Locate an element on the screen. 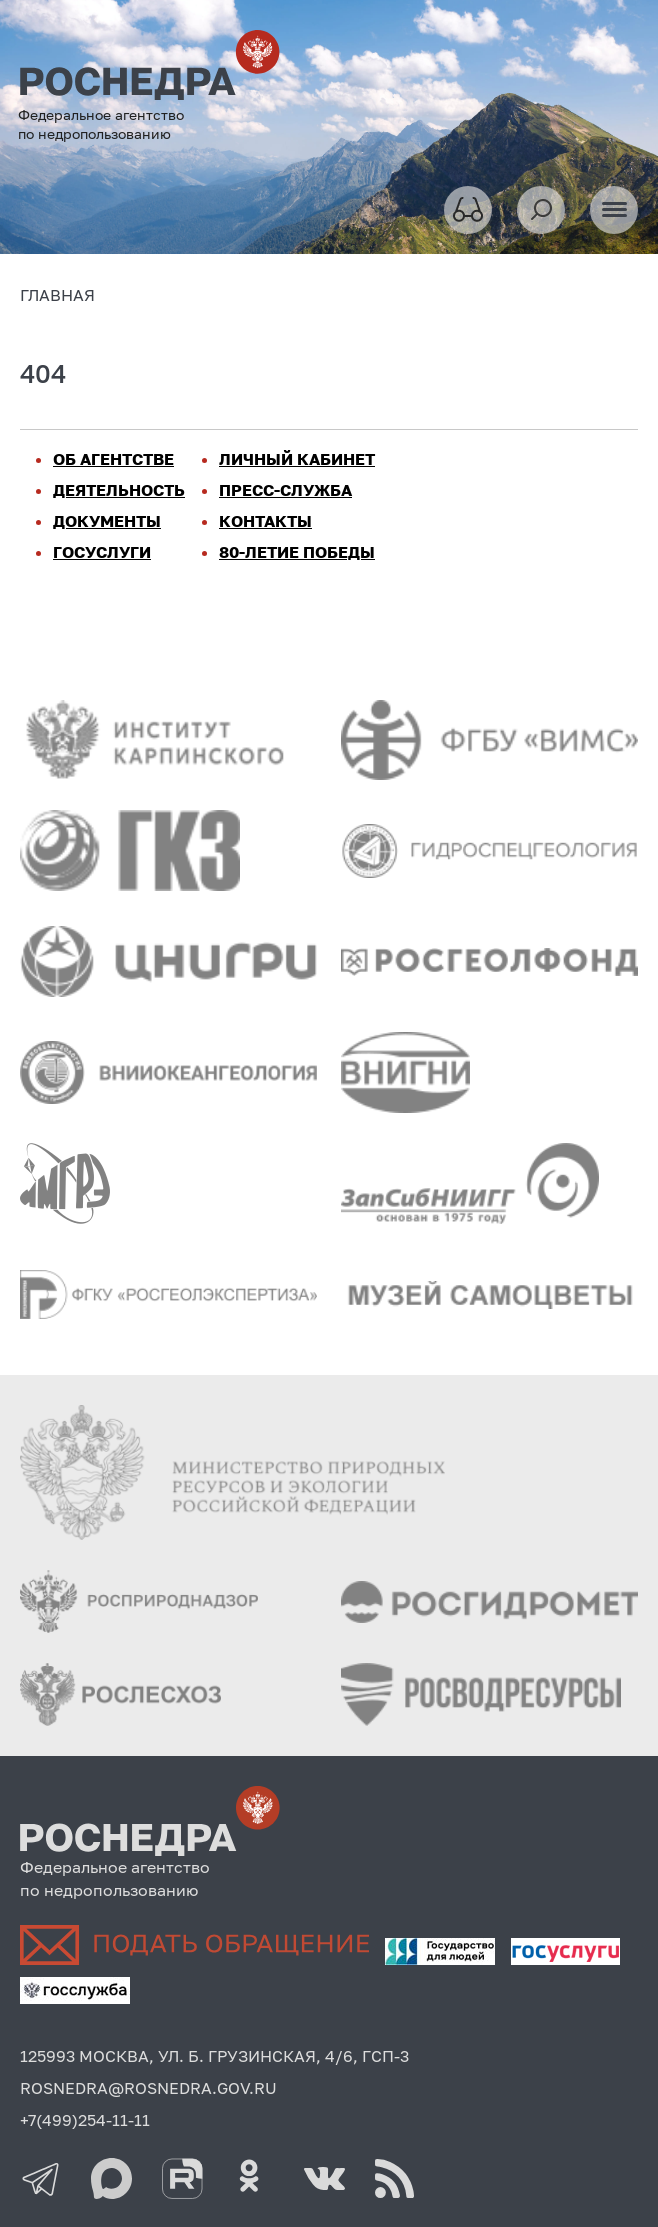 The height and width of the screenshot is (2227, 658). +7(499)254-11-11 is located at coordinates (85, 2120).